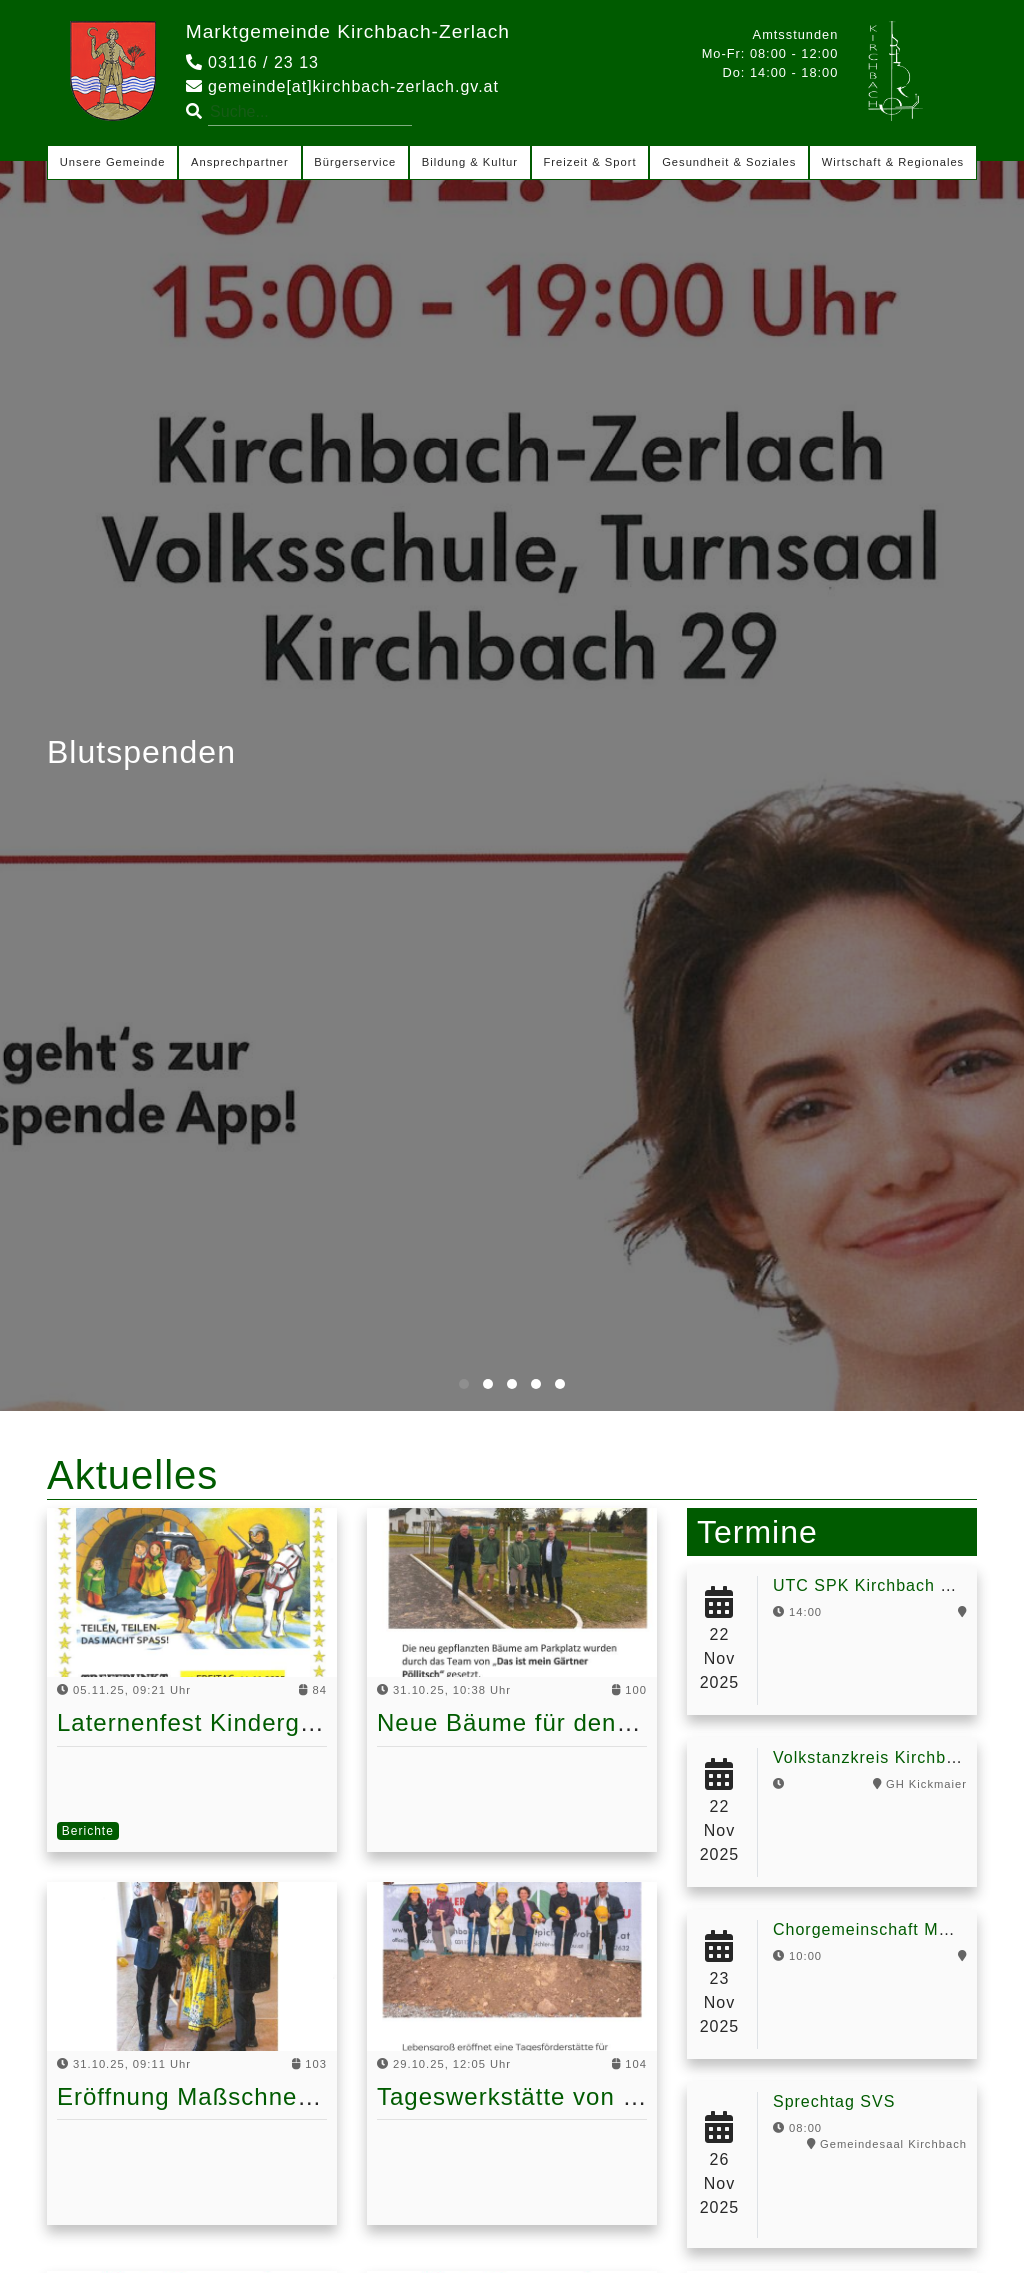 The height and width of the screenshot is (2273, 1024). I want to click on Wirtschaft & Regionales, so click(893, 162).